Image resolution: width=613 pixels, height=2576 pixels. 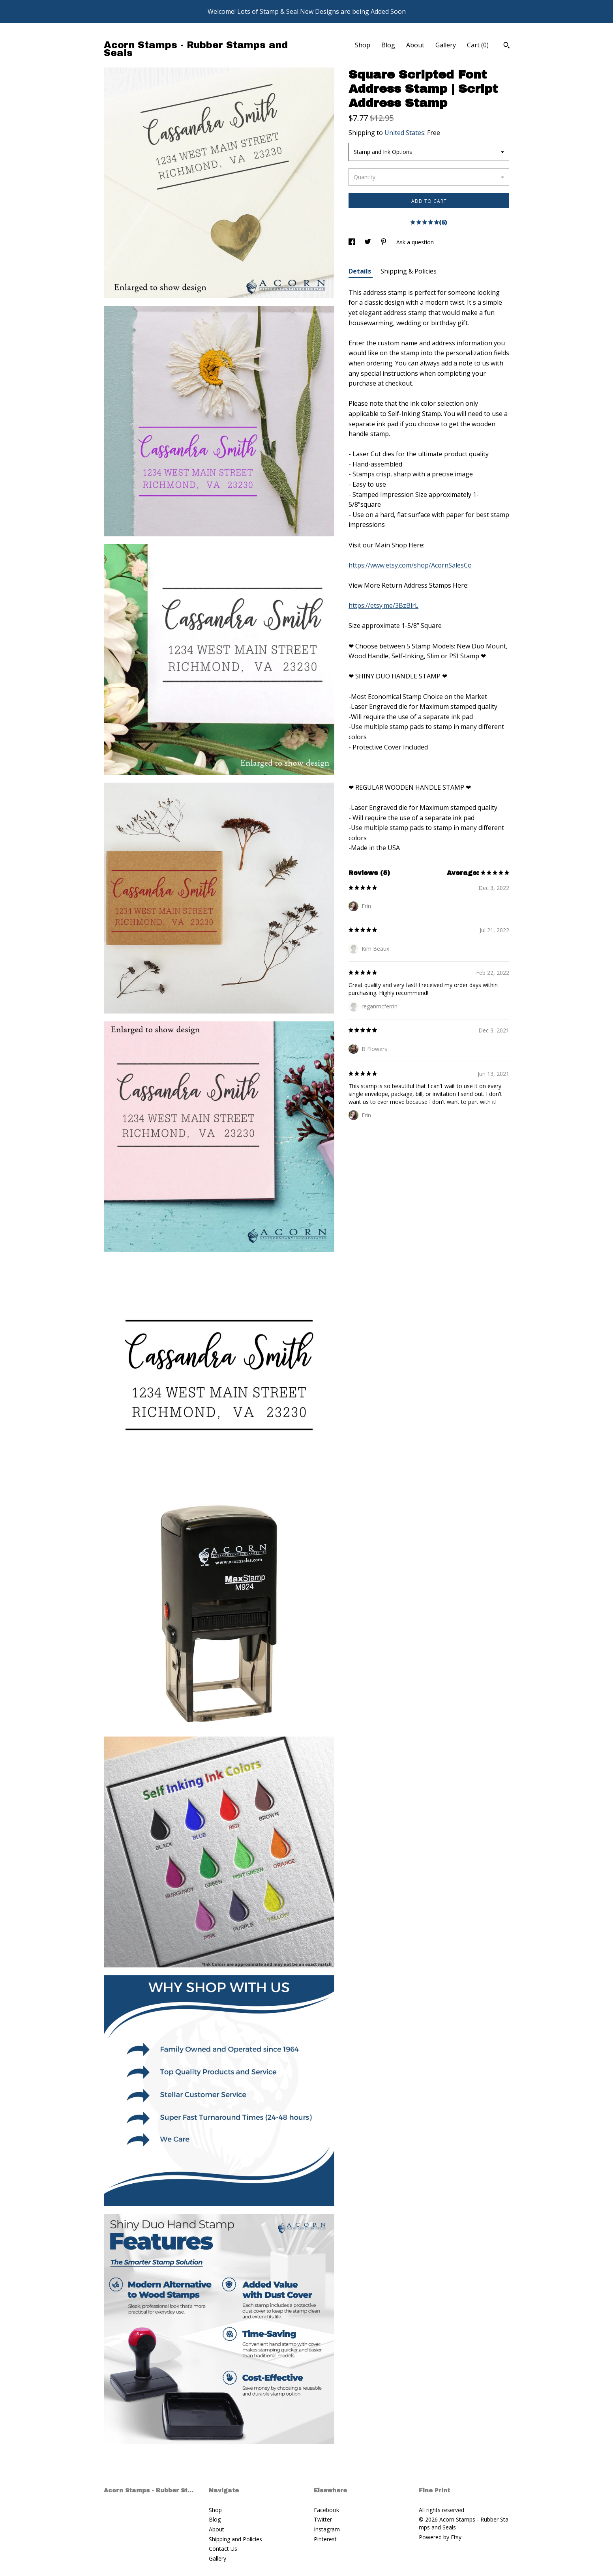 I want to click on United States, so click(x=404, y=132).